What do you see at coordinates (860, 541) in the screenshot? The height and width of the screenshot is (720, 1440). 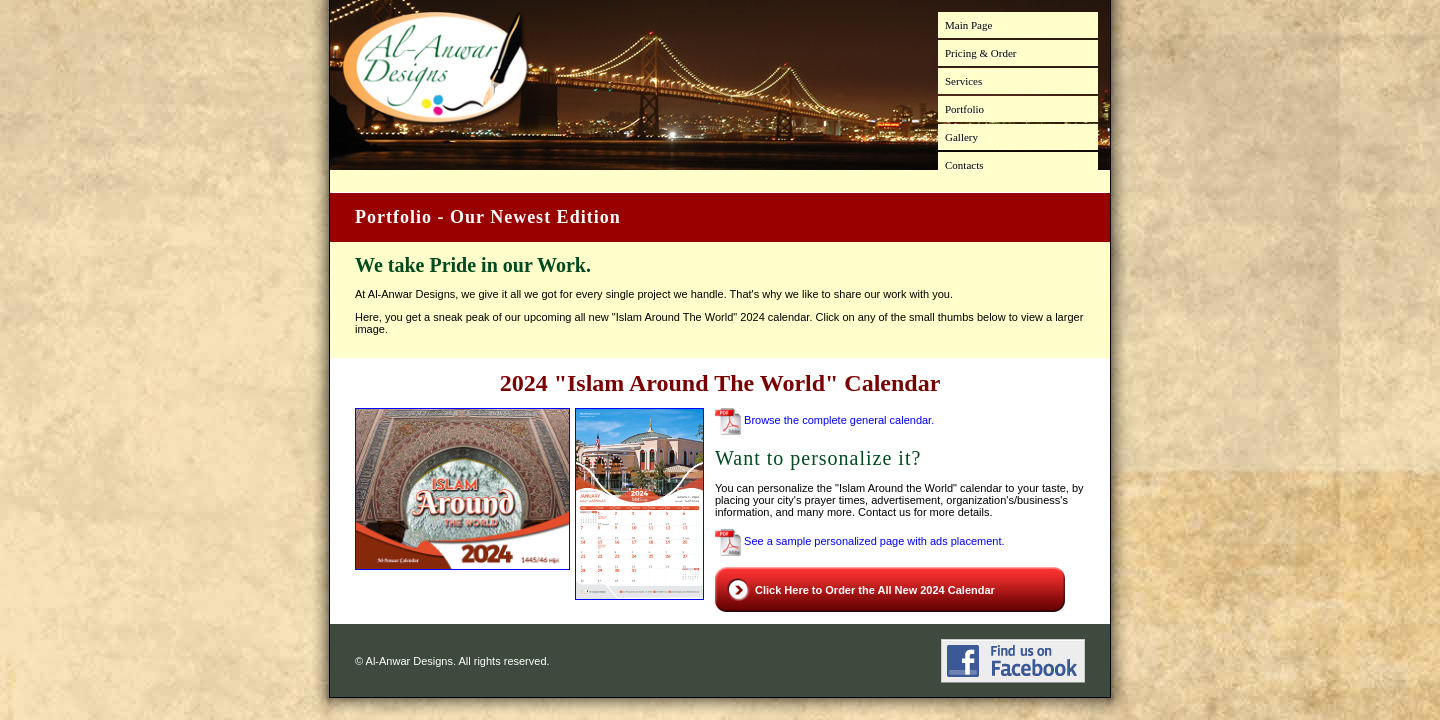 I see `See a sample personalized page with ads placement.` at bounding box center [860, 541].